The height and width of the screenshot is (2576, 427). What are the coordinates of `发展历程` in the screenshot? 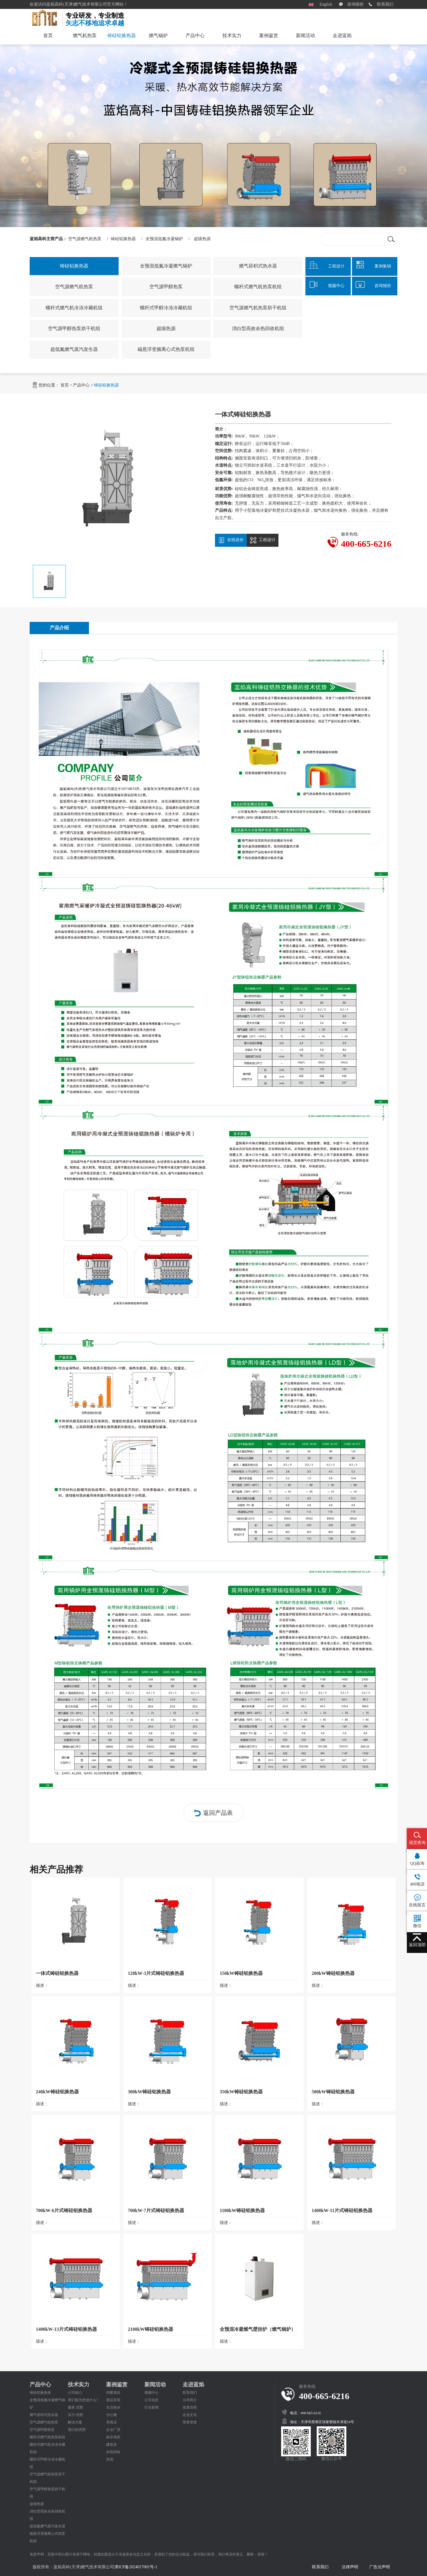 It's located at (190, 2407).